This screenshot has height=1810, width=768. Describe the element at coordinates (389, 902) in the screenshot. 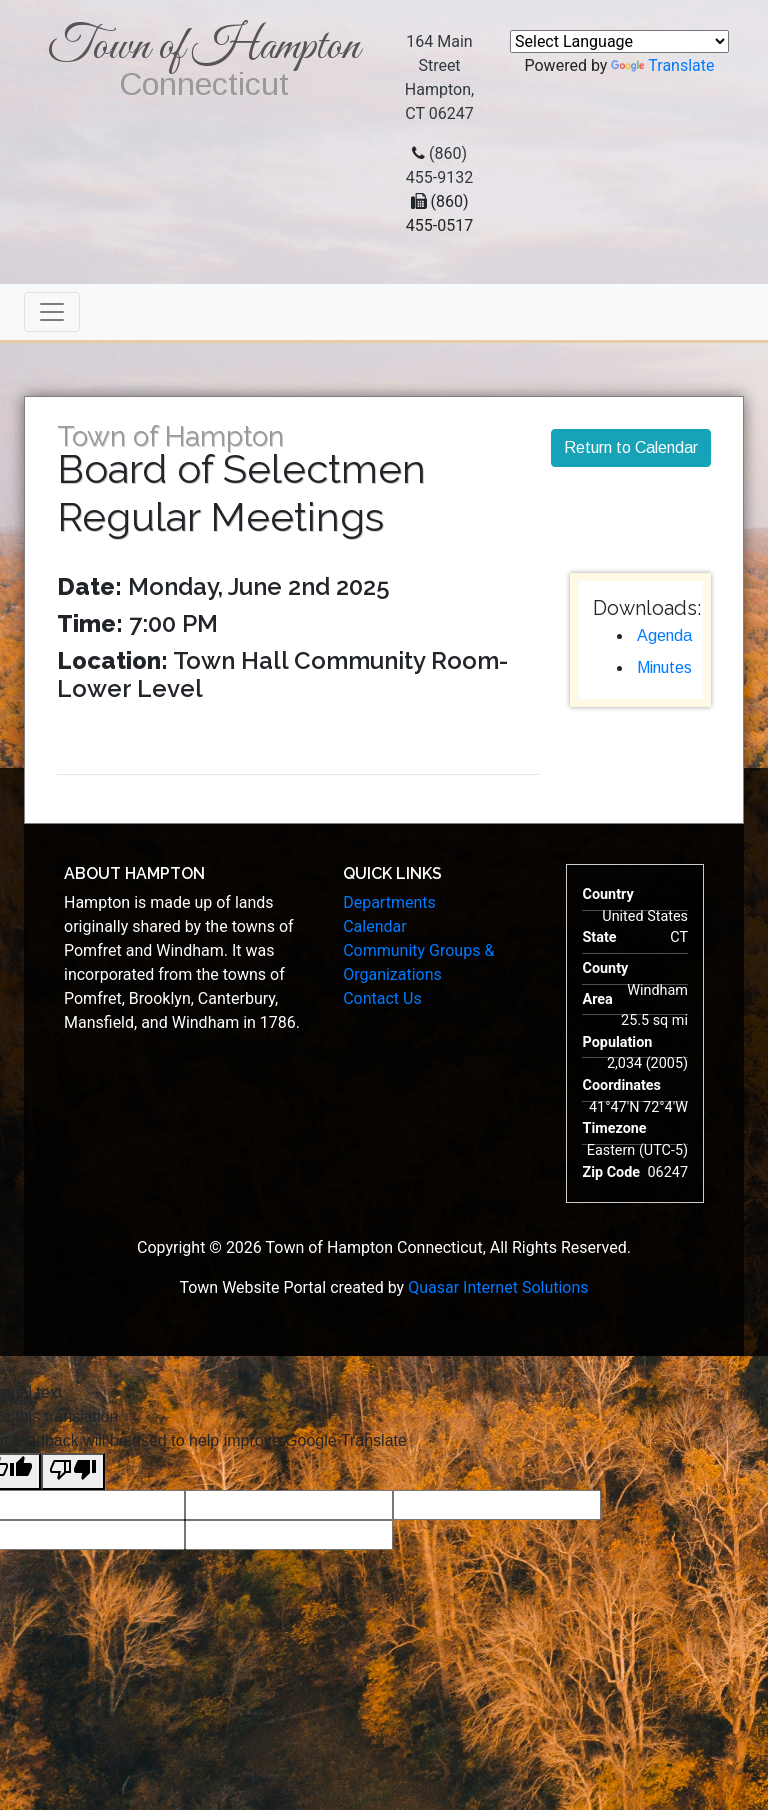

I see `Departments` at that location.